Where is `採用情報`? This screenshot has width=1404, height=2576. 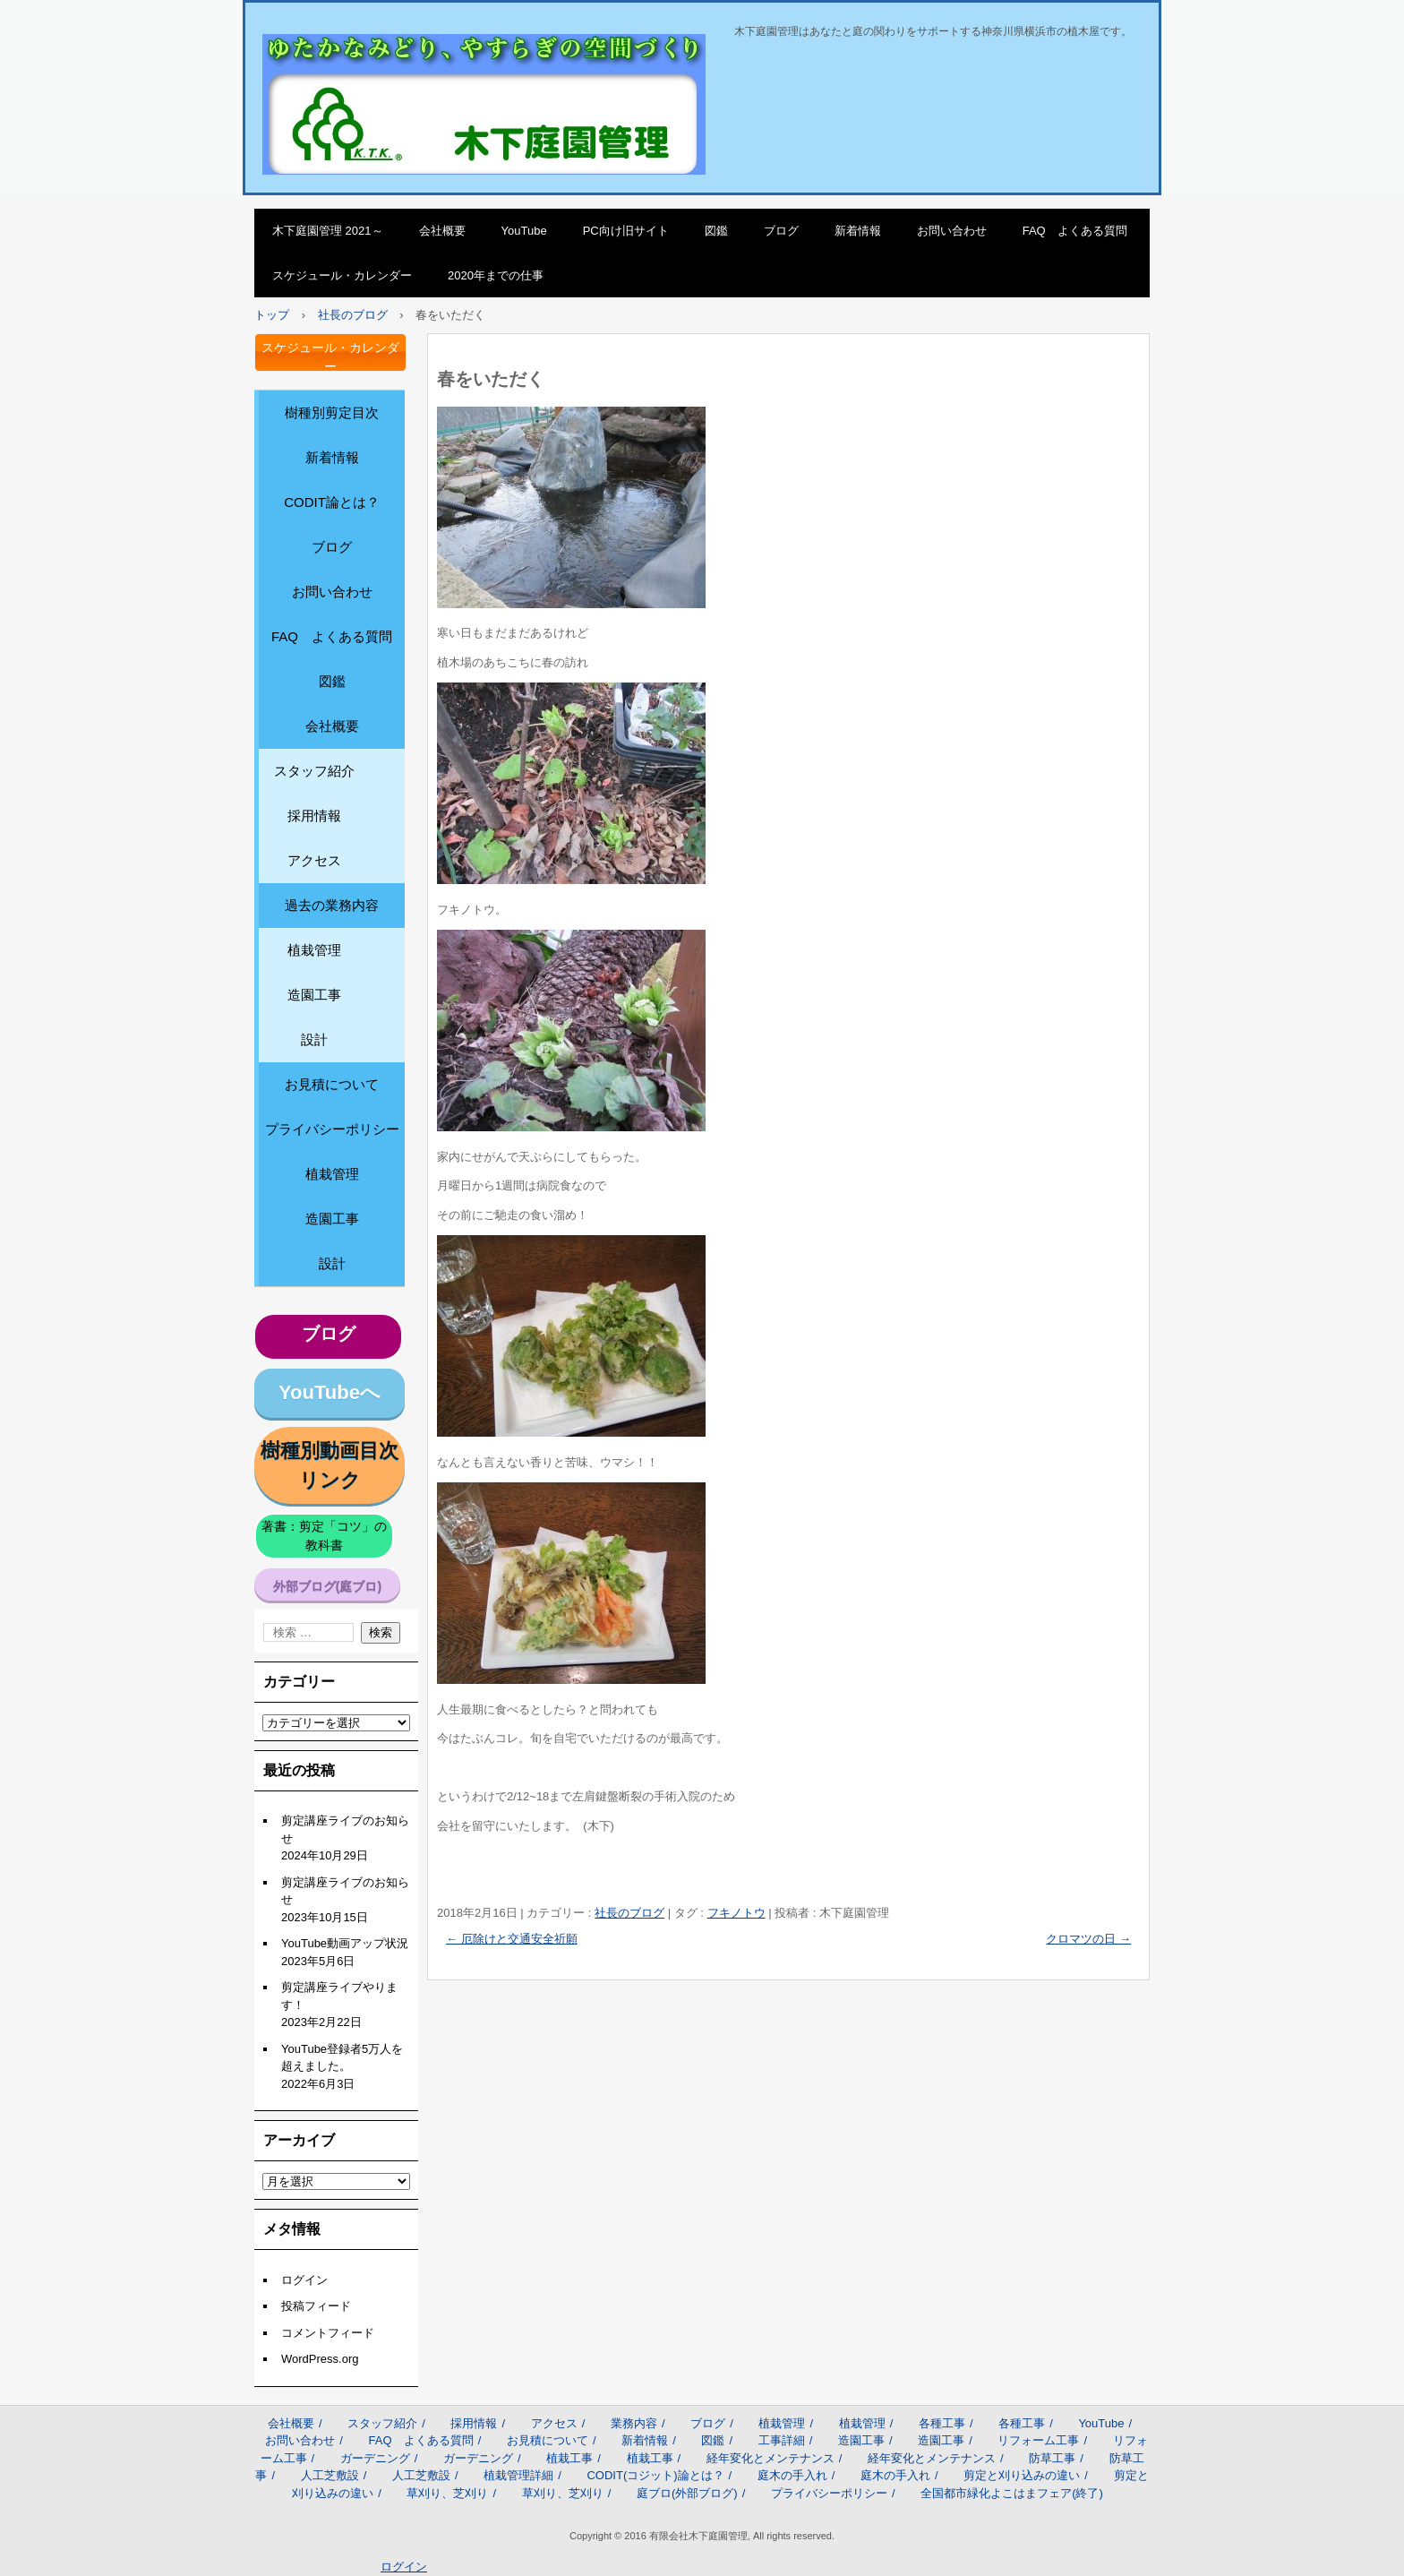 採用情報 is located at coordinates (314, 815).